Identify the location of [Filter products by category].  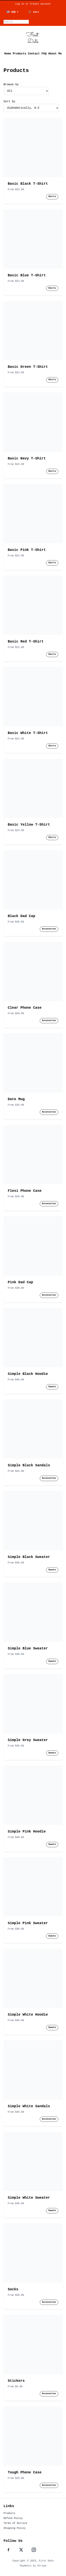
(26, 91).